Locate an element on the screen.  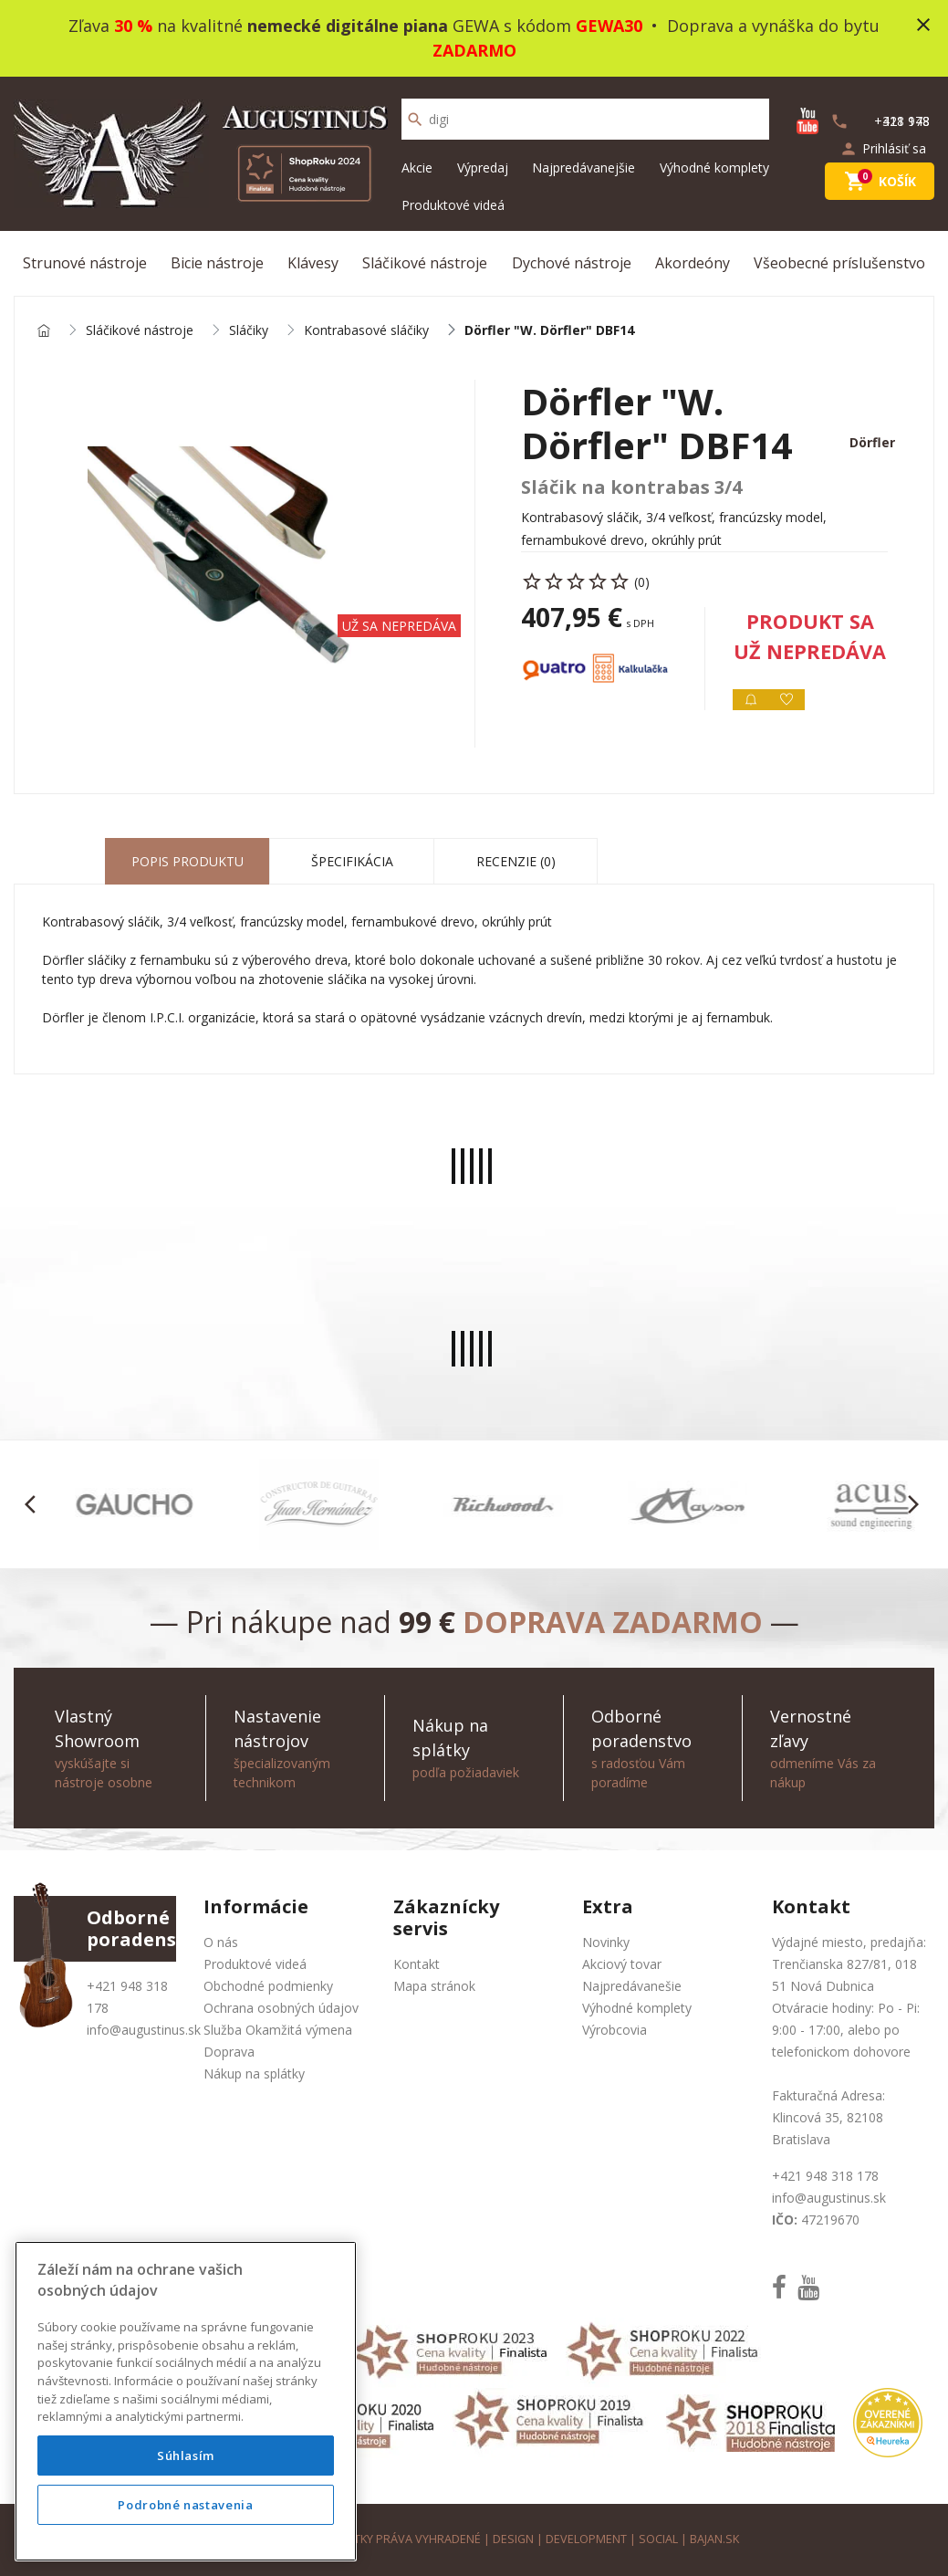
Výpredaj is located at coordinates (482, 167).